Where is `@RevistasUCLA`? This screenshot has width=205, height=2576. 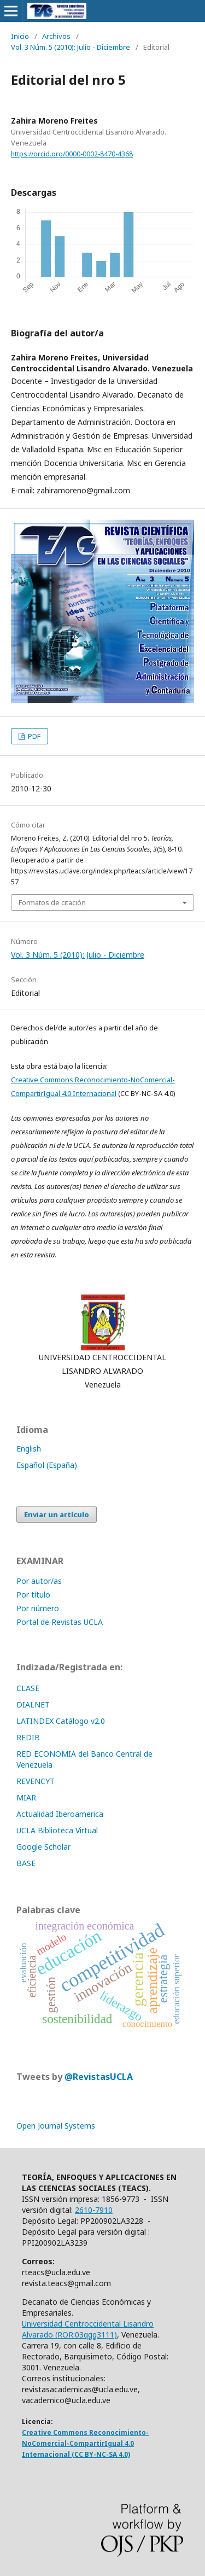
@RevistasUCLA is located at coordinates (99, 2077).